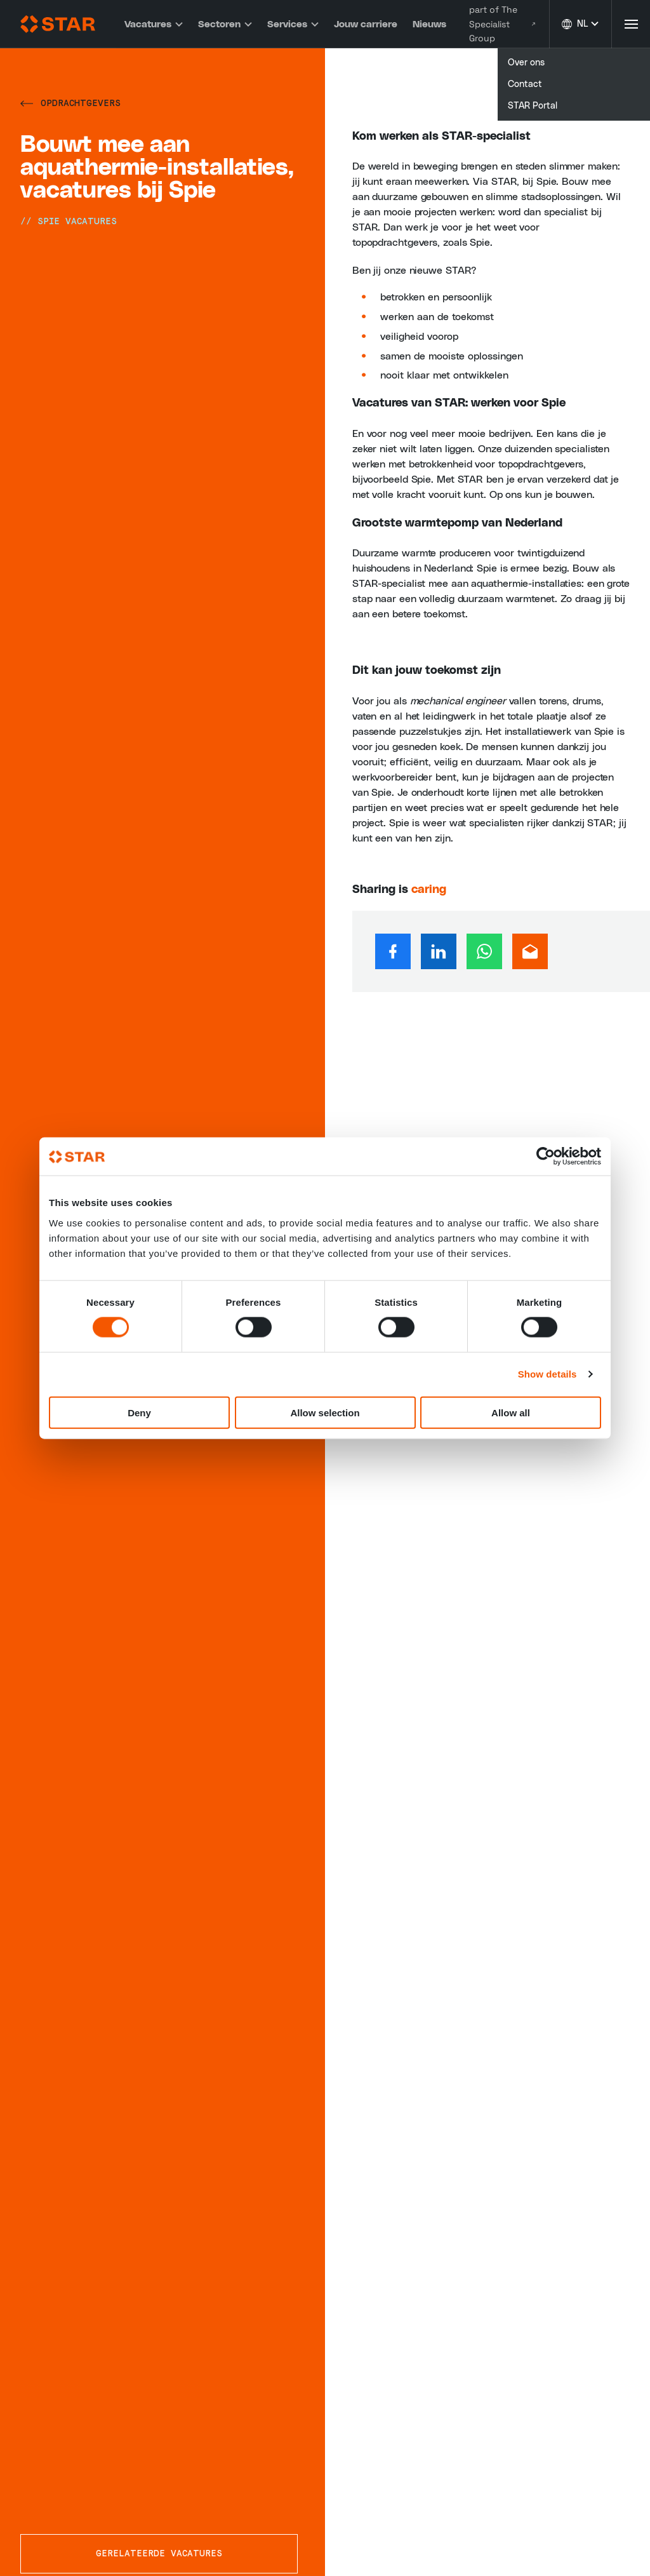 Image resolution: width=650 pixels, height=2576 pixels. What do you see at coordinates (291, 24) in the screenshot?
I see `Services` at bounding box center [291, 24].